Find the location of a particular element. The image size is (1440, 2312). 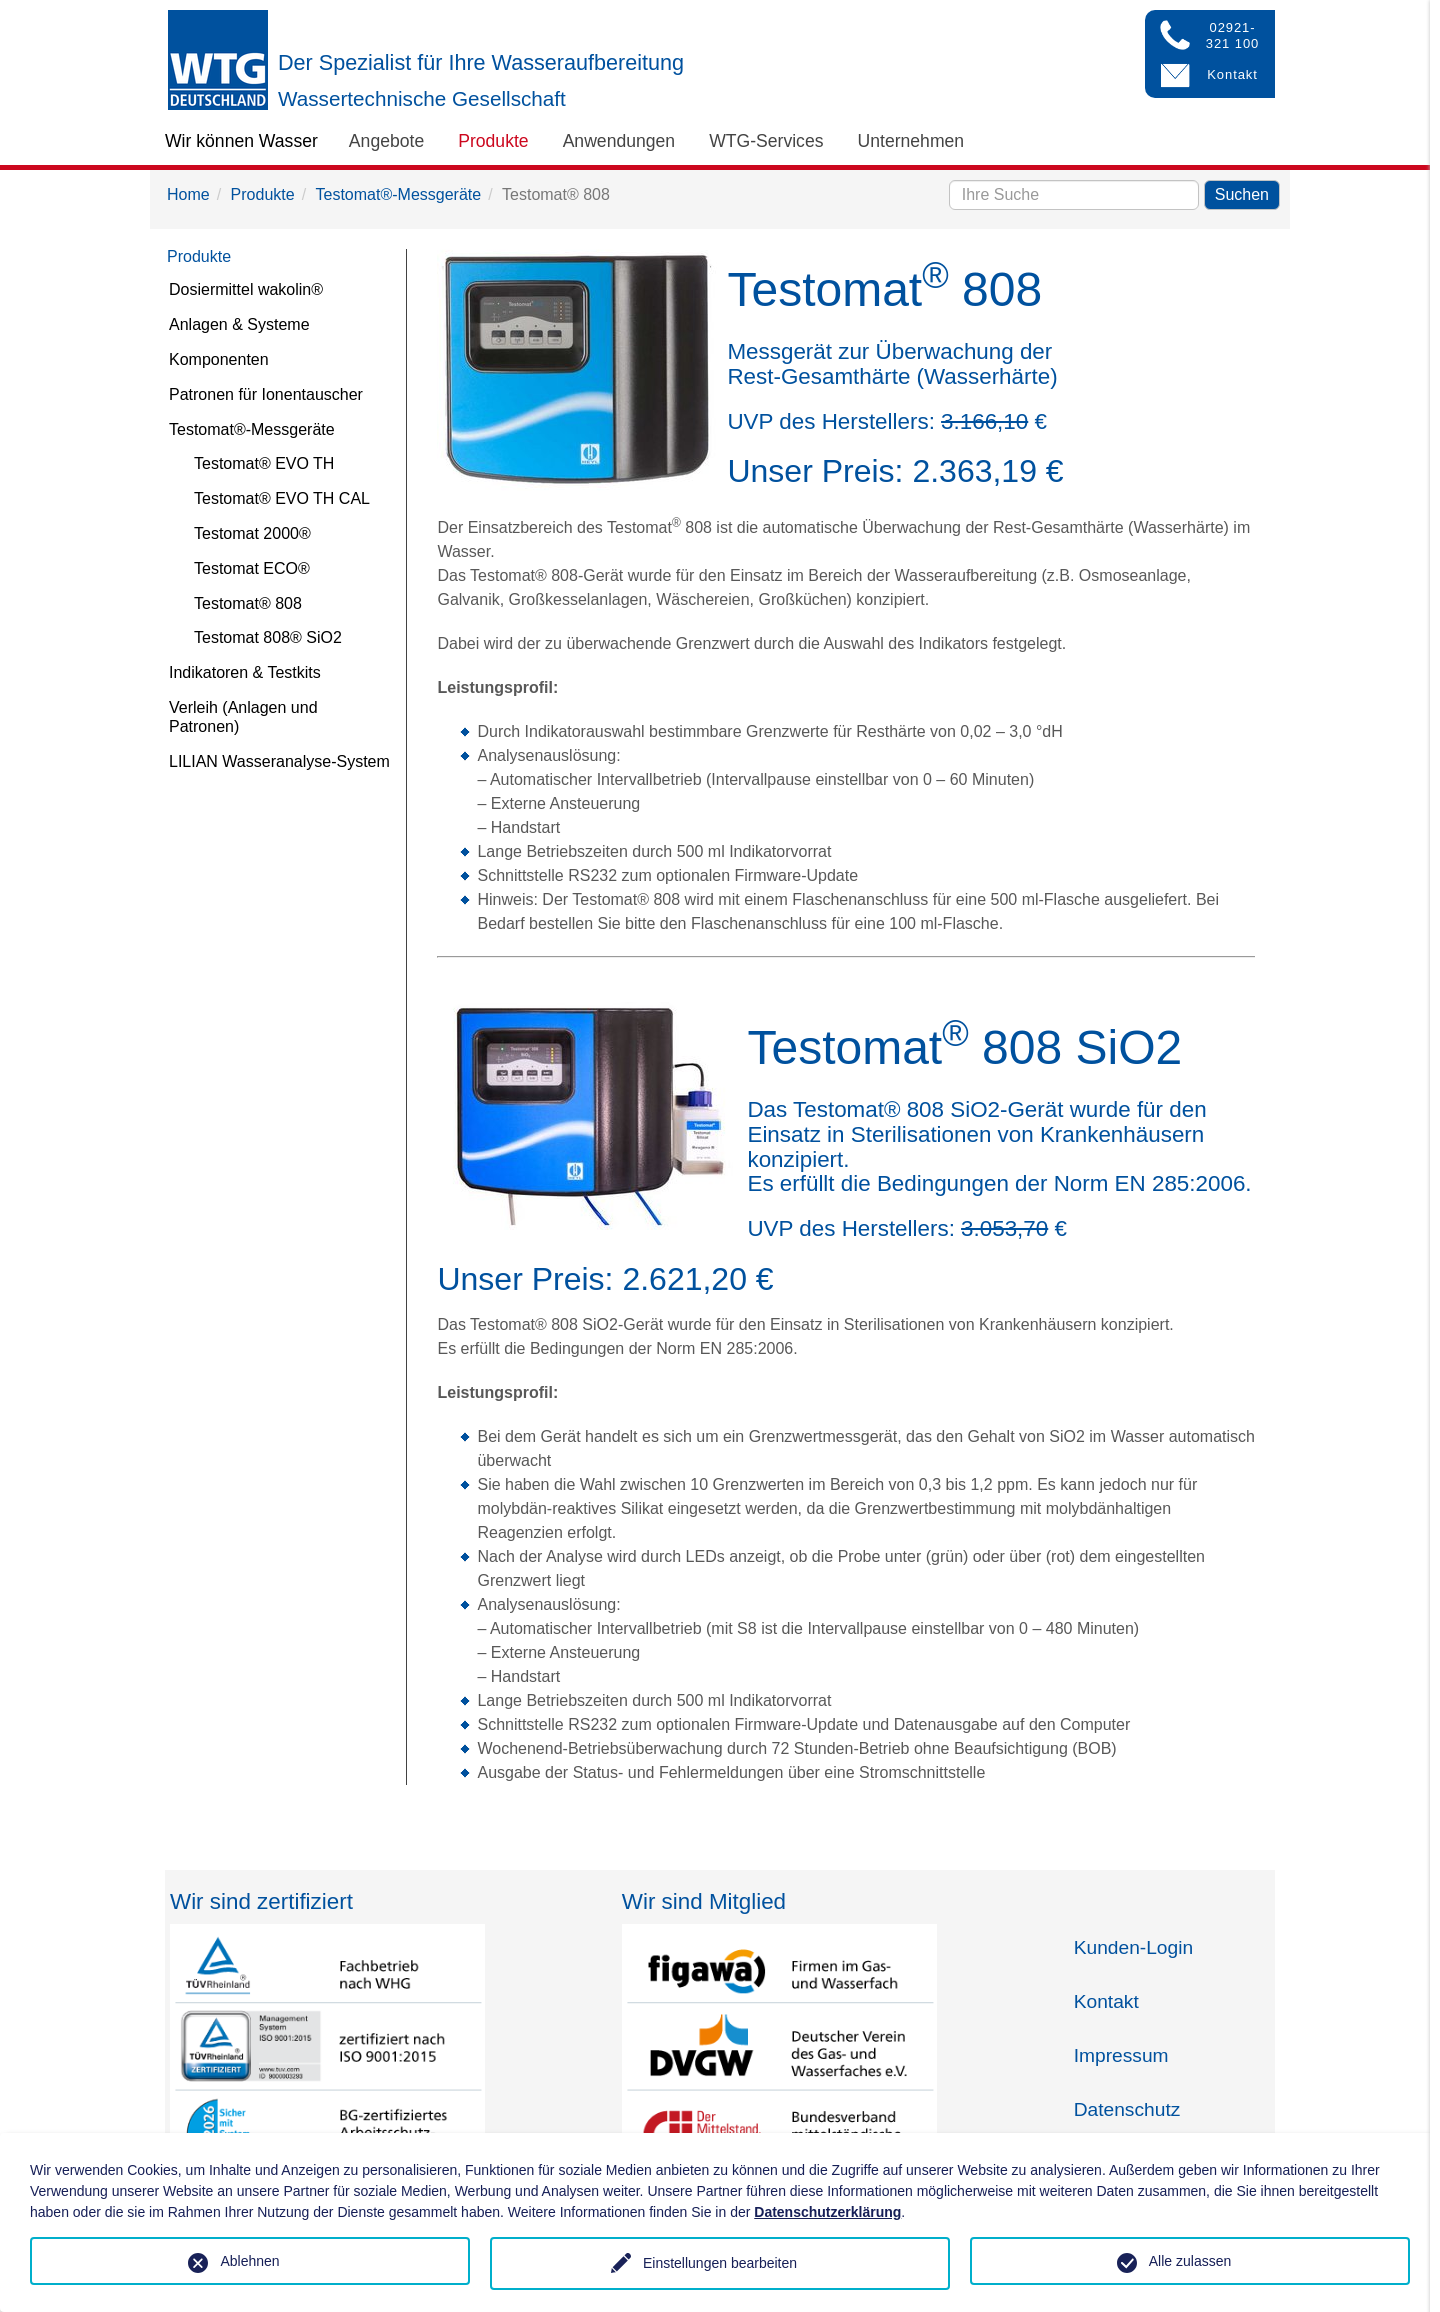

Verleih (Anlagen und Patronen) is located at coordinates (243, 717).